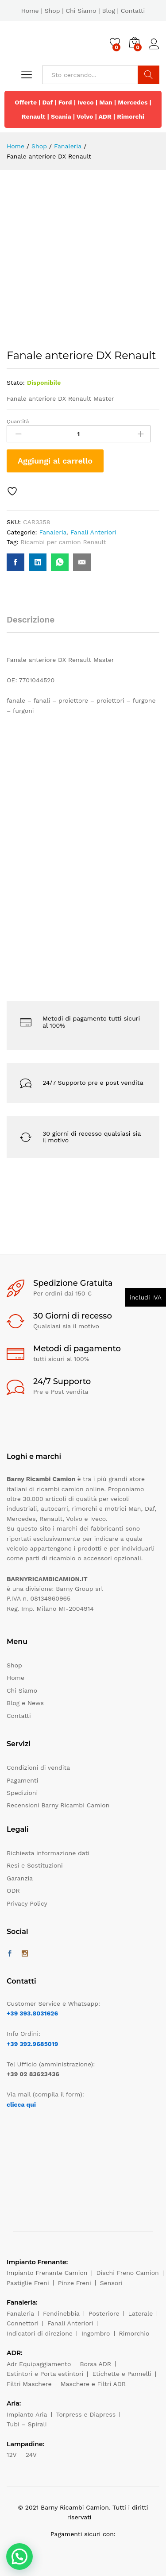 Image resolution: width=166 pixels, height=2576 pixels. Describe the element at coordinates (74, 2282) in the screenshot. I see `Pinze Freni` at that location.